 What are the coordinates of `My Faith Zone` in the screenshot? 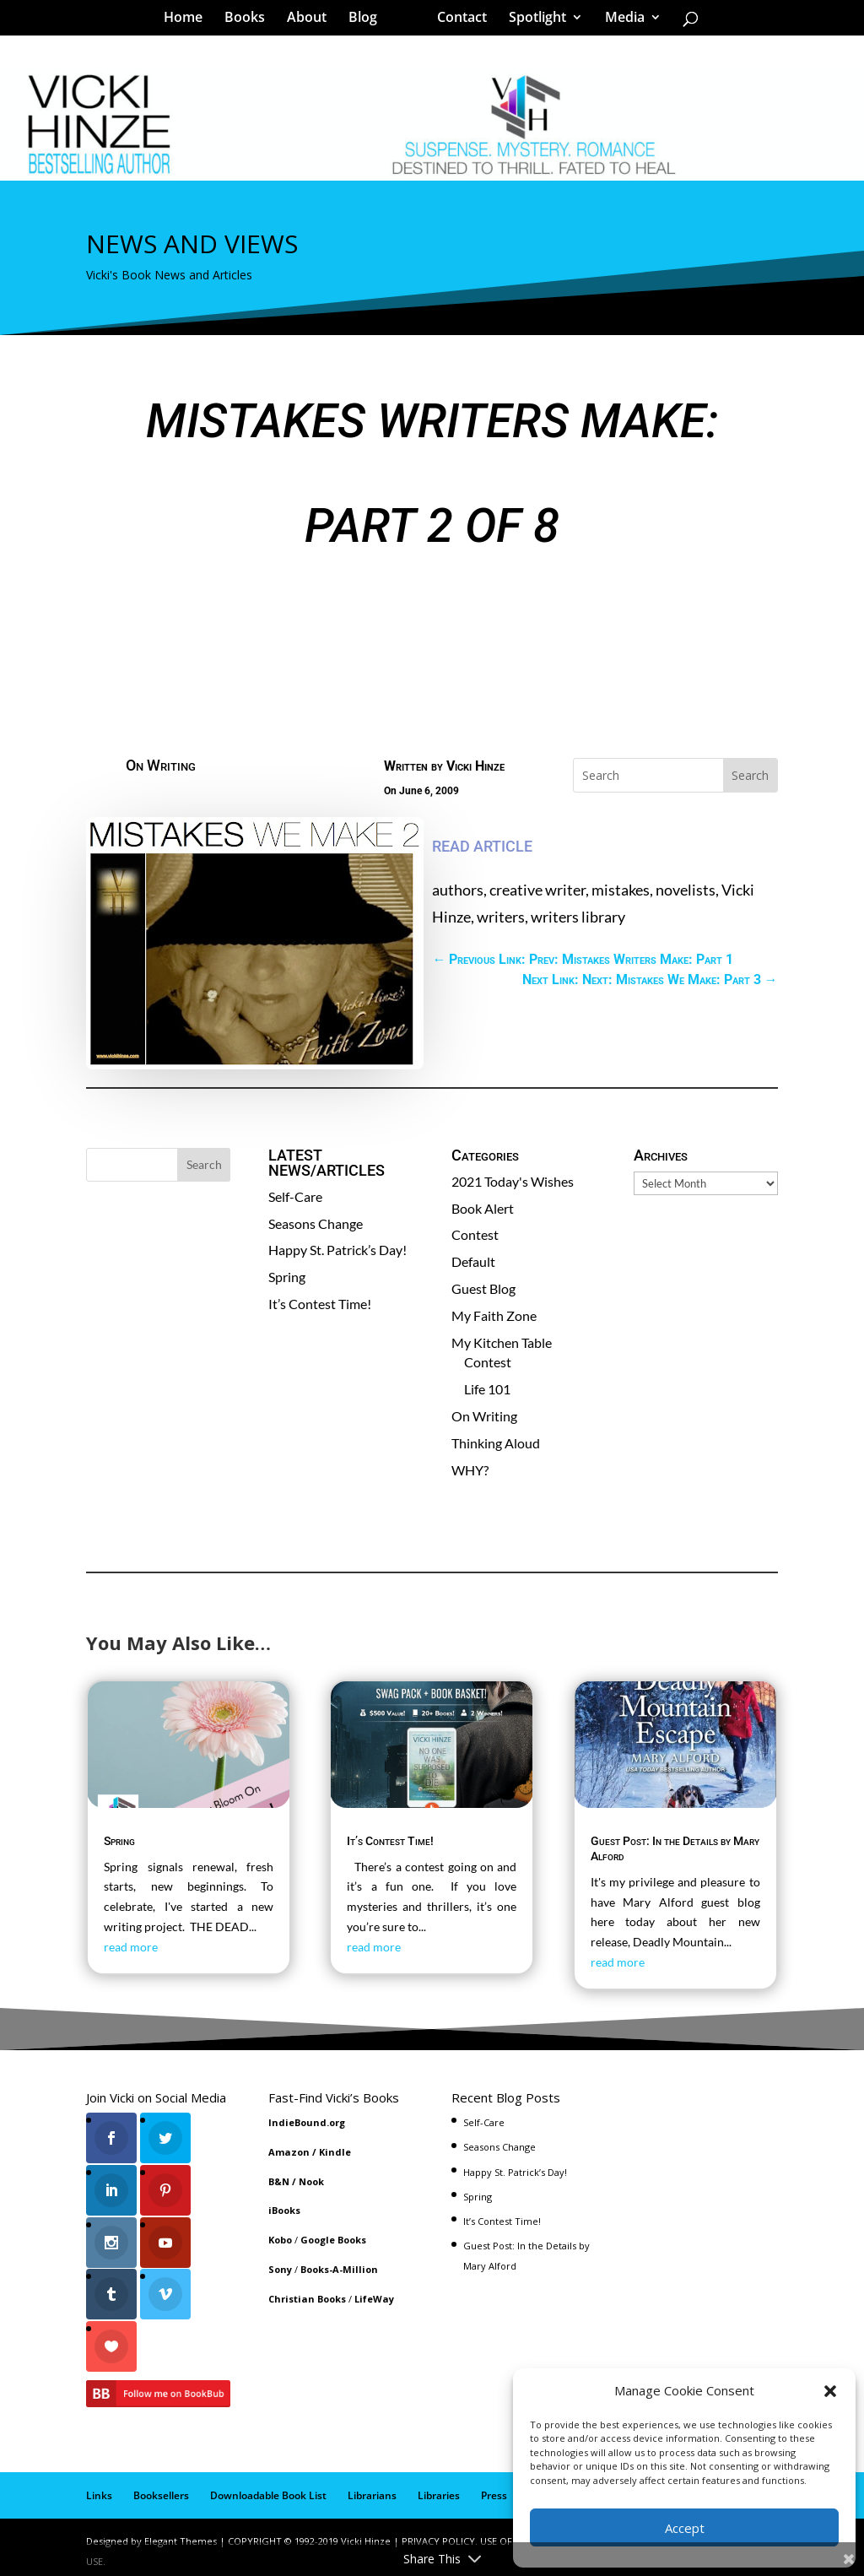 It's located at (494, 1315).